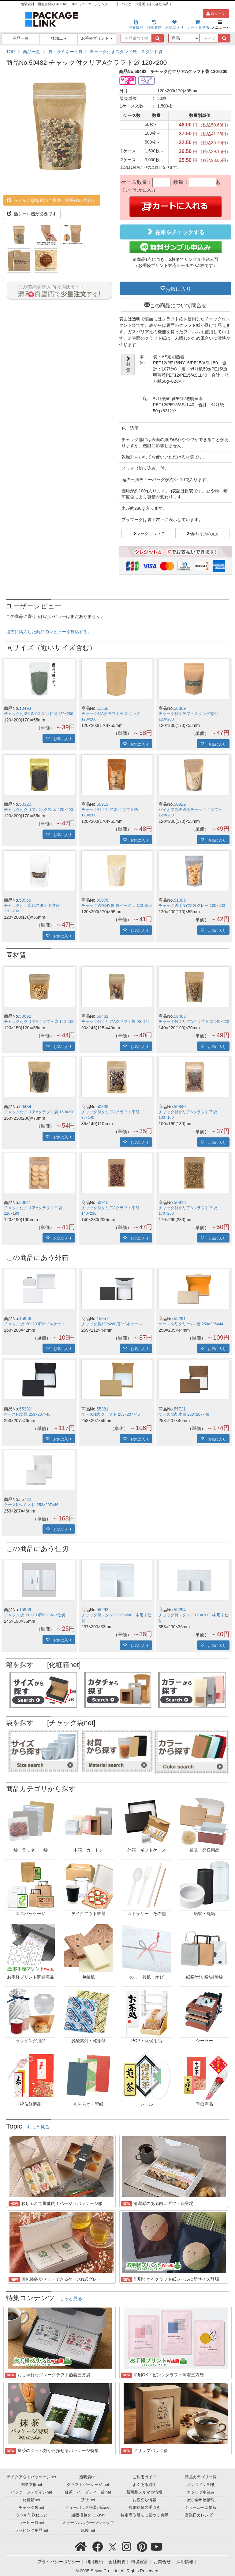 The image size is (235, 2576). I want to click on 50320, so click(25, 804).